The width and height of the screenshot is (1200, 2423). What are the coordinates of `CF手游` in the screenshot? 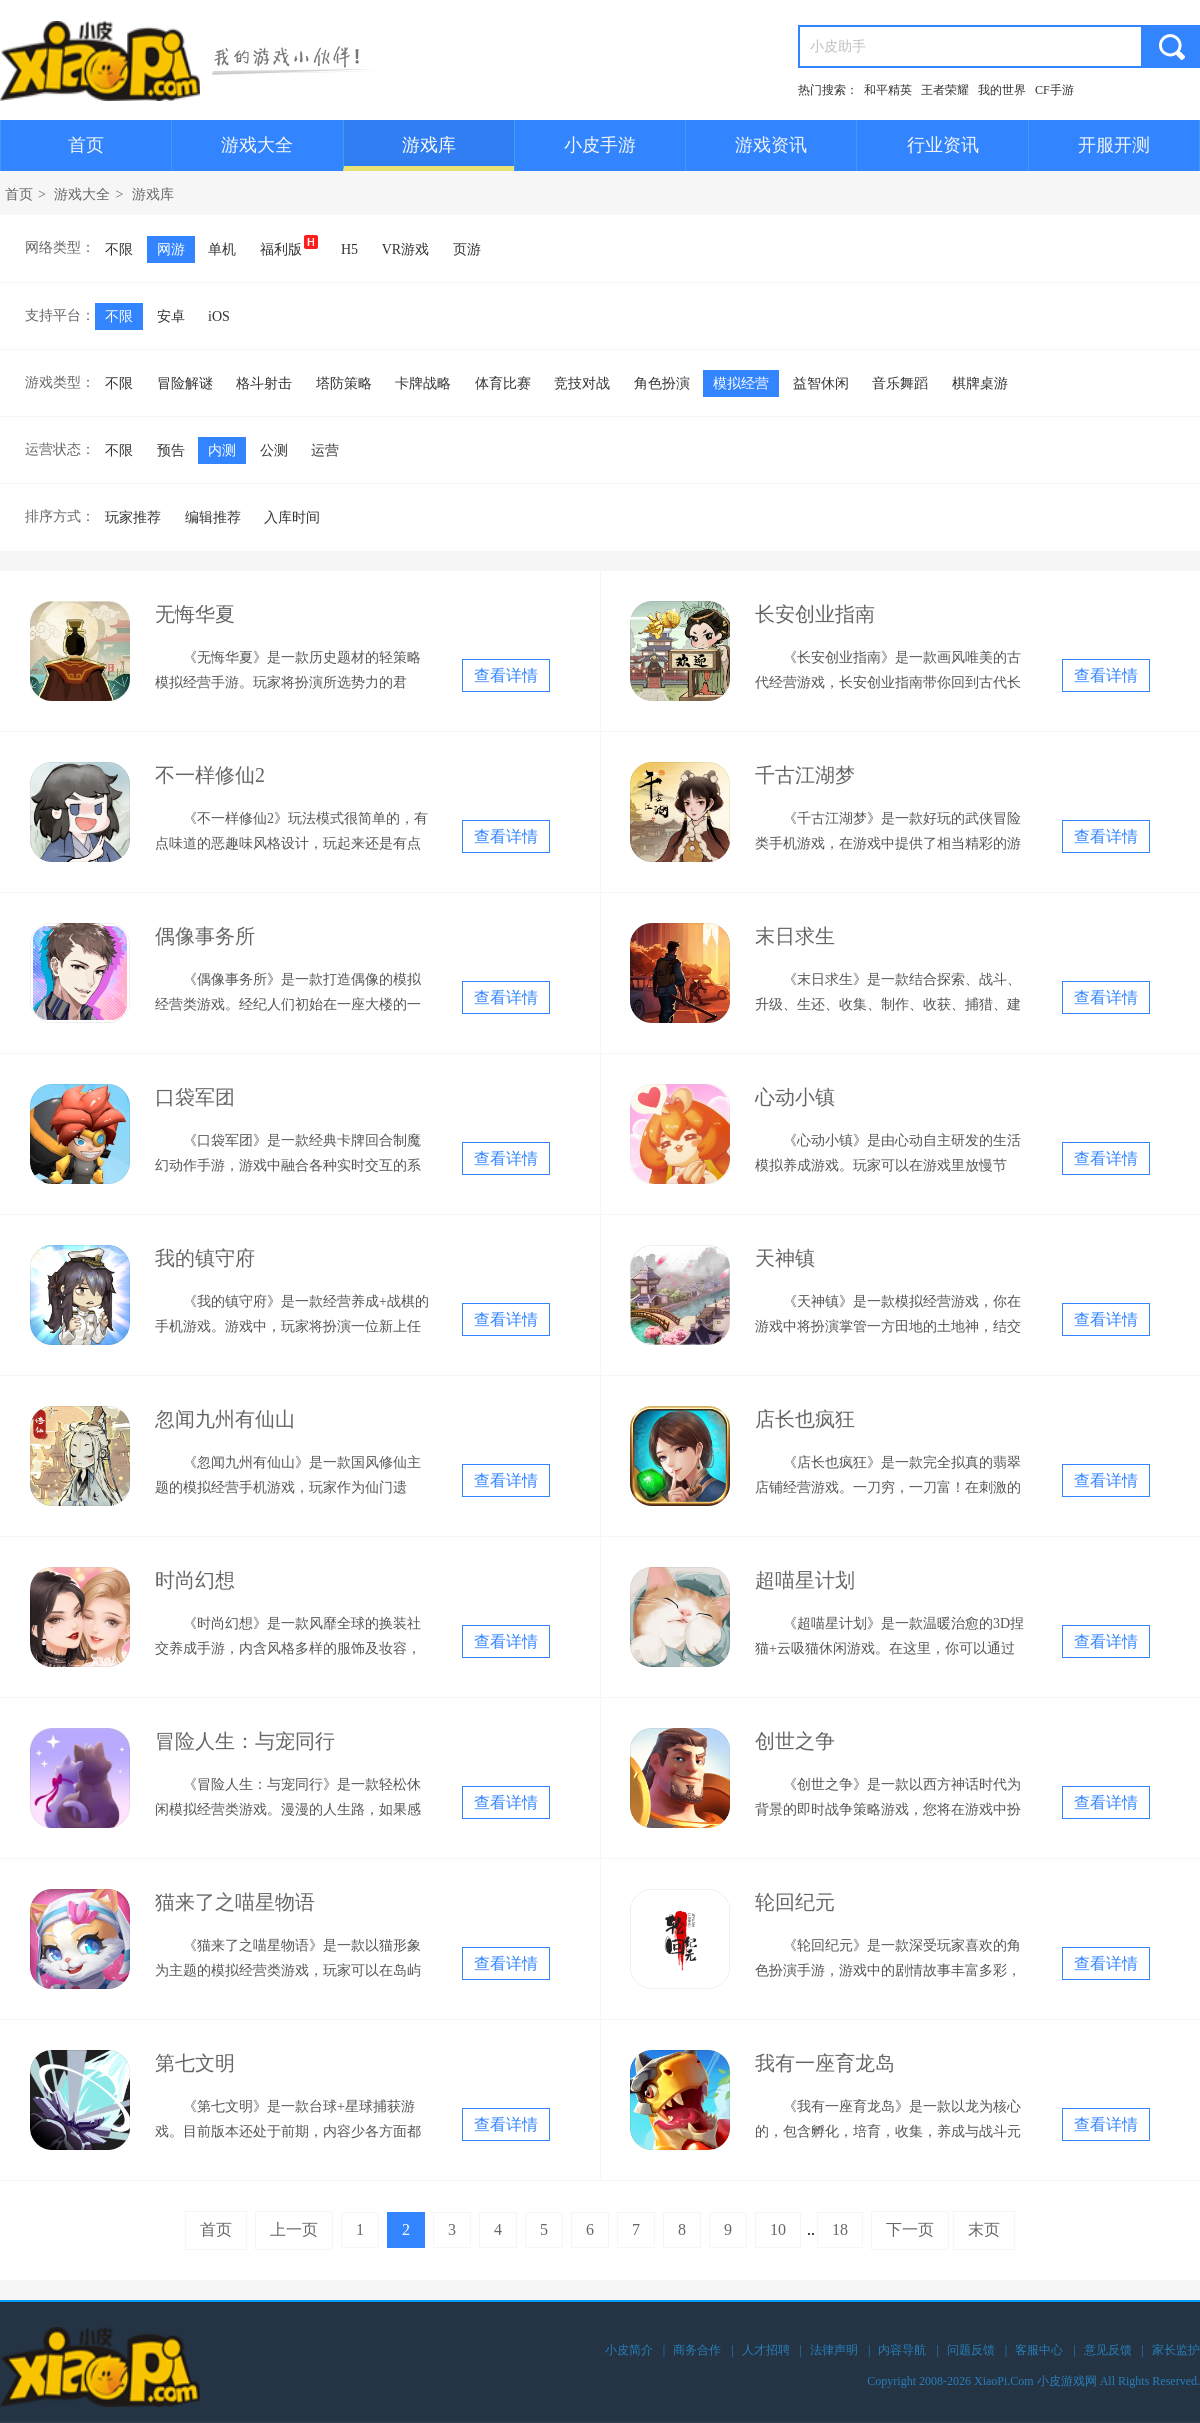 It's located at (1054, 90).